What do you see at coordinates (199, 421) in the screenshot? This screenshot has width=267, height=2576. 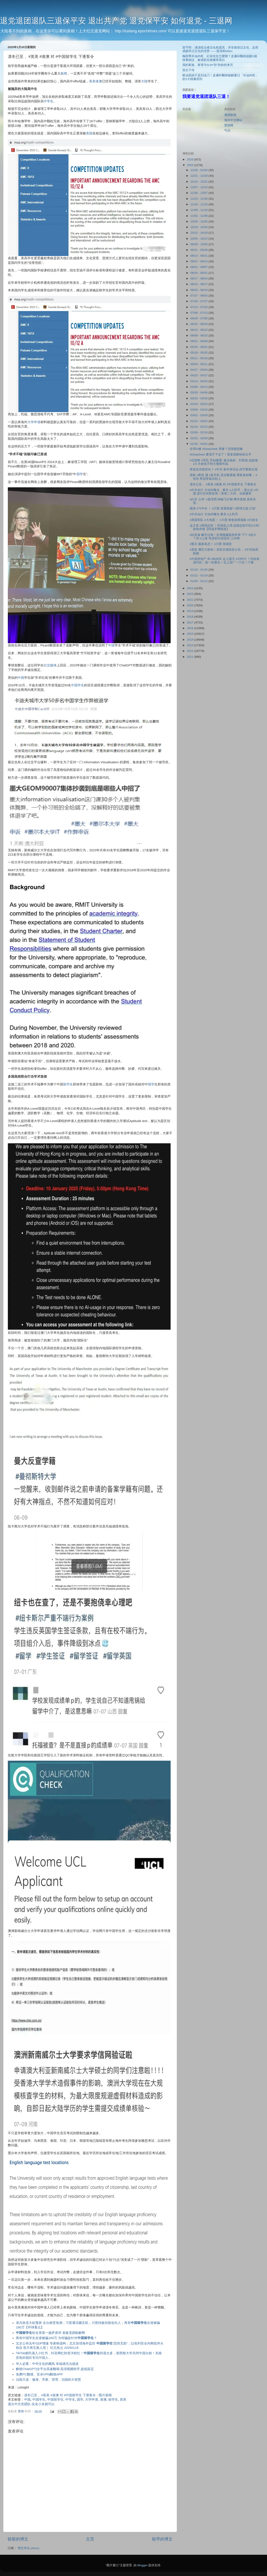 I see `02/23 - 03/02` at bounding box center [199, 421].